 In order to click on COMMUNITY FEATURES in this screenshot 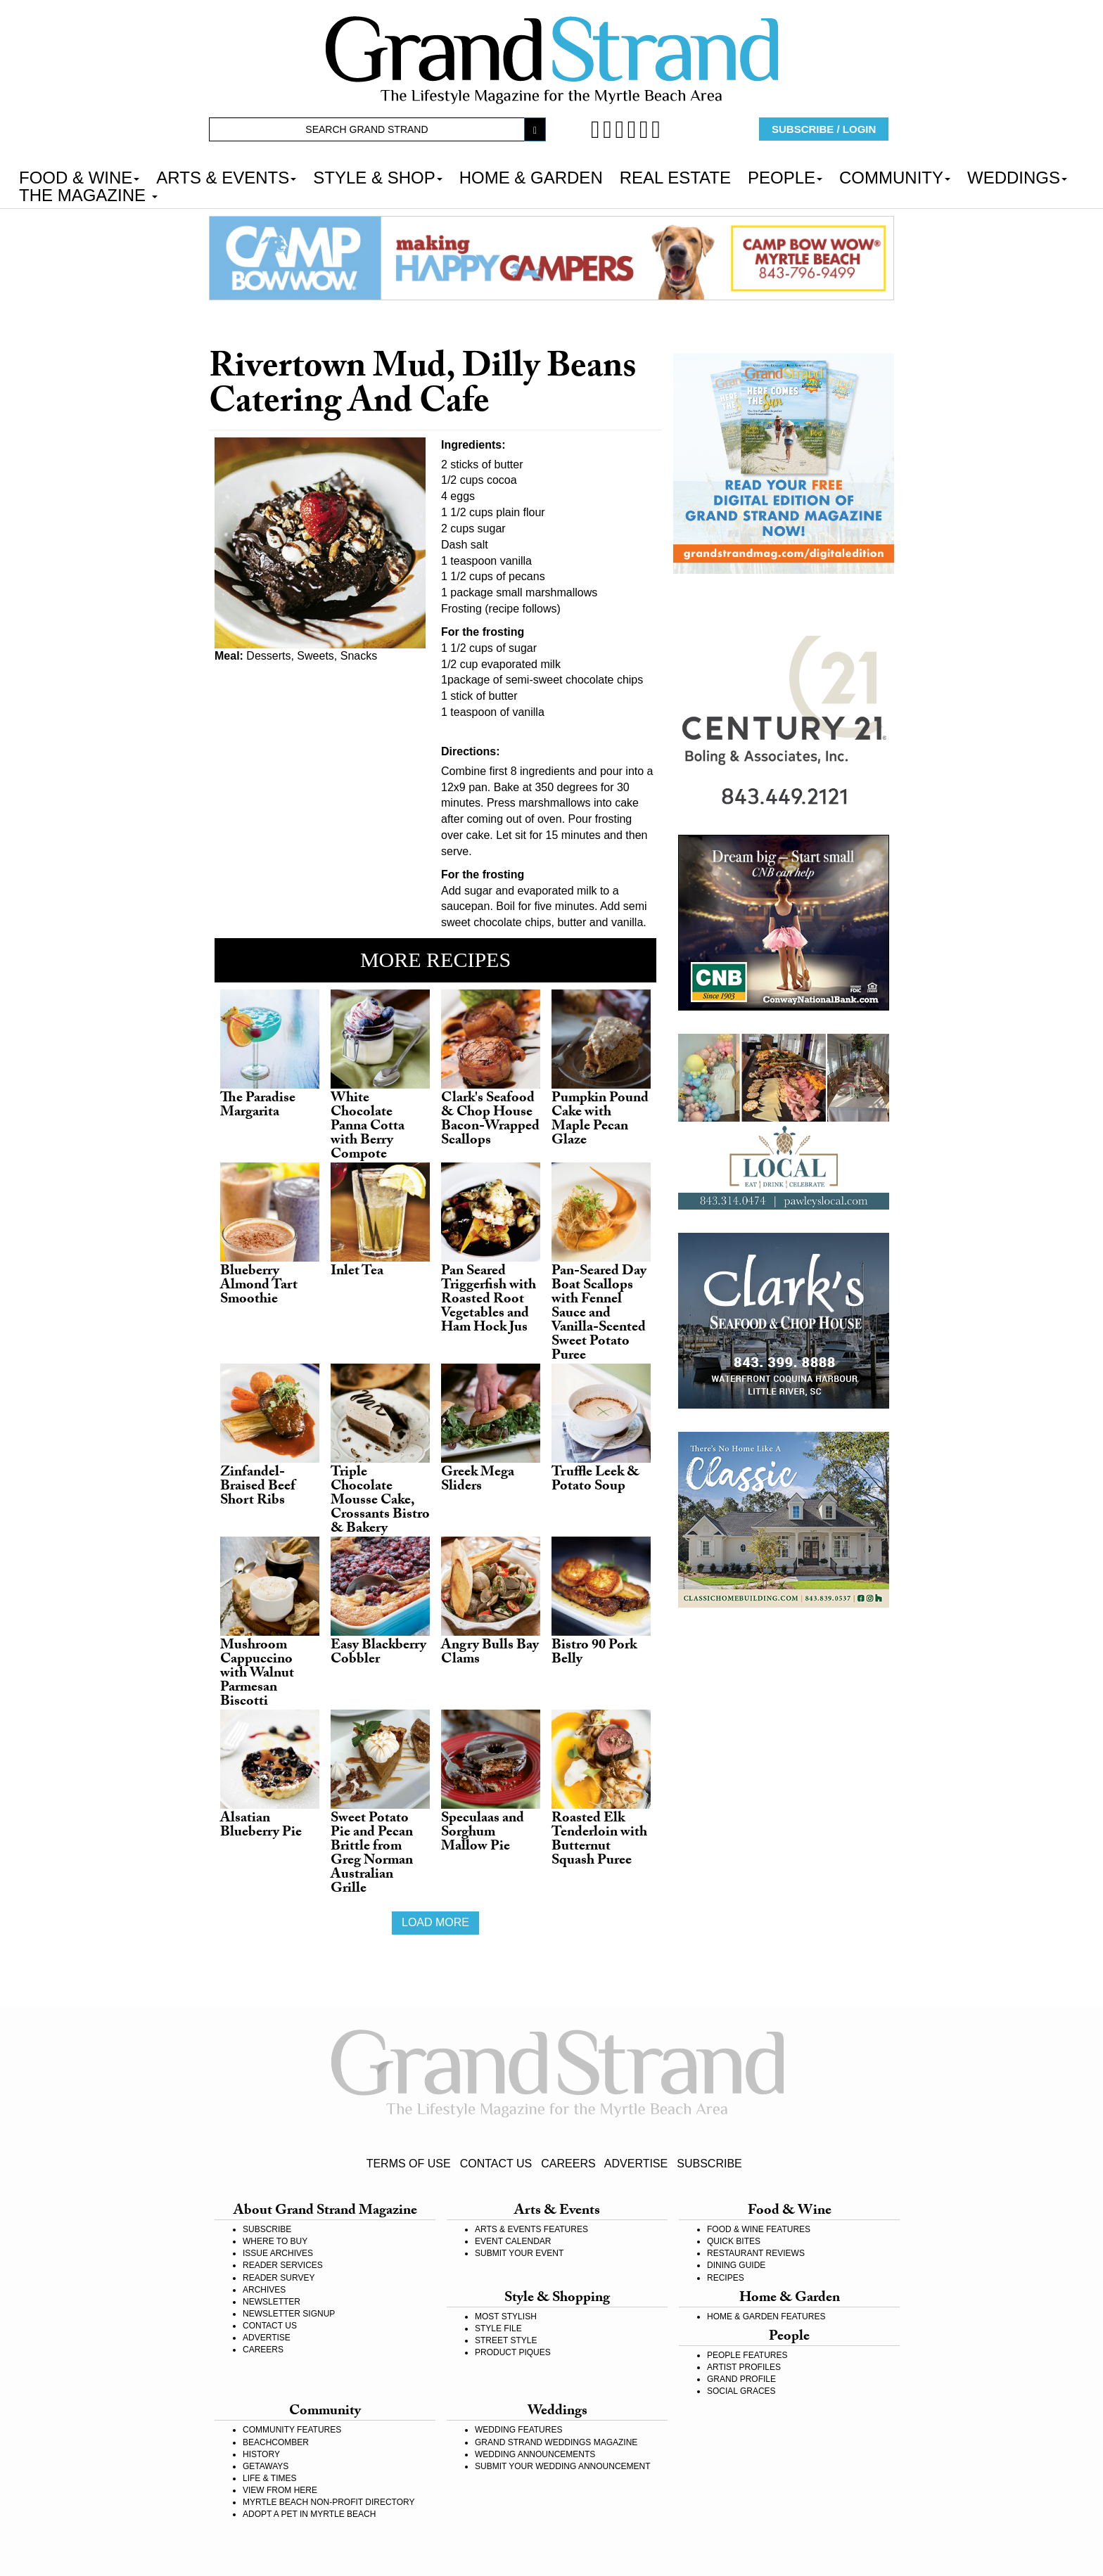, I will do `click(292, 2430)`.